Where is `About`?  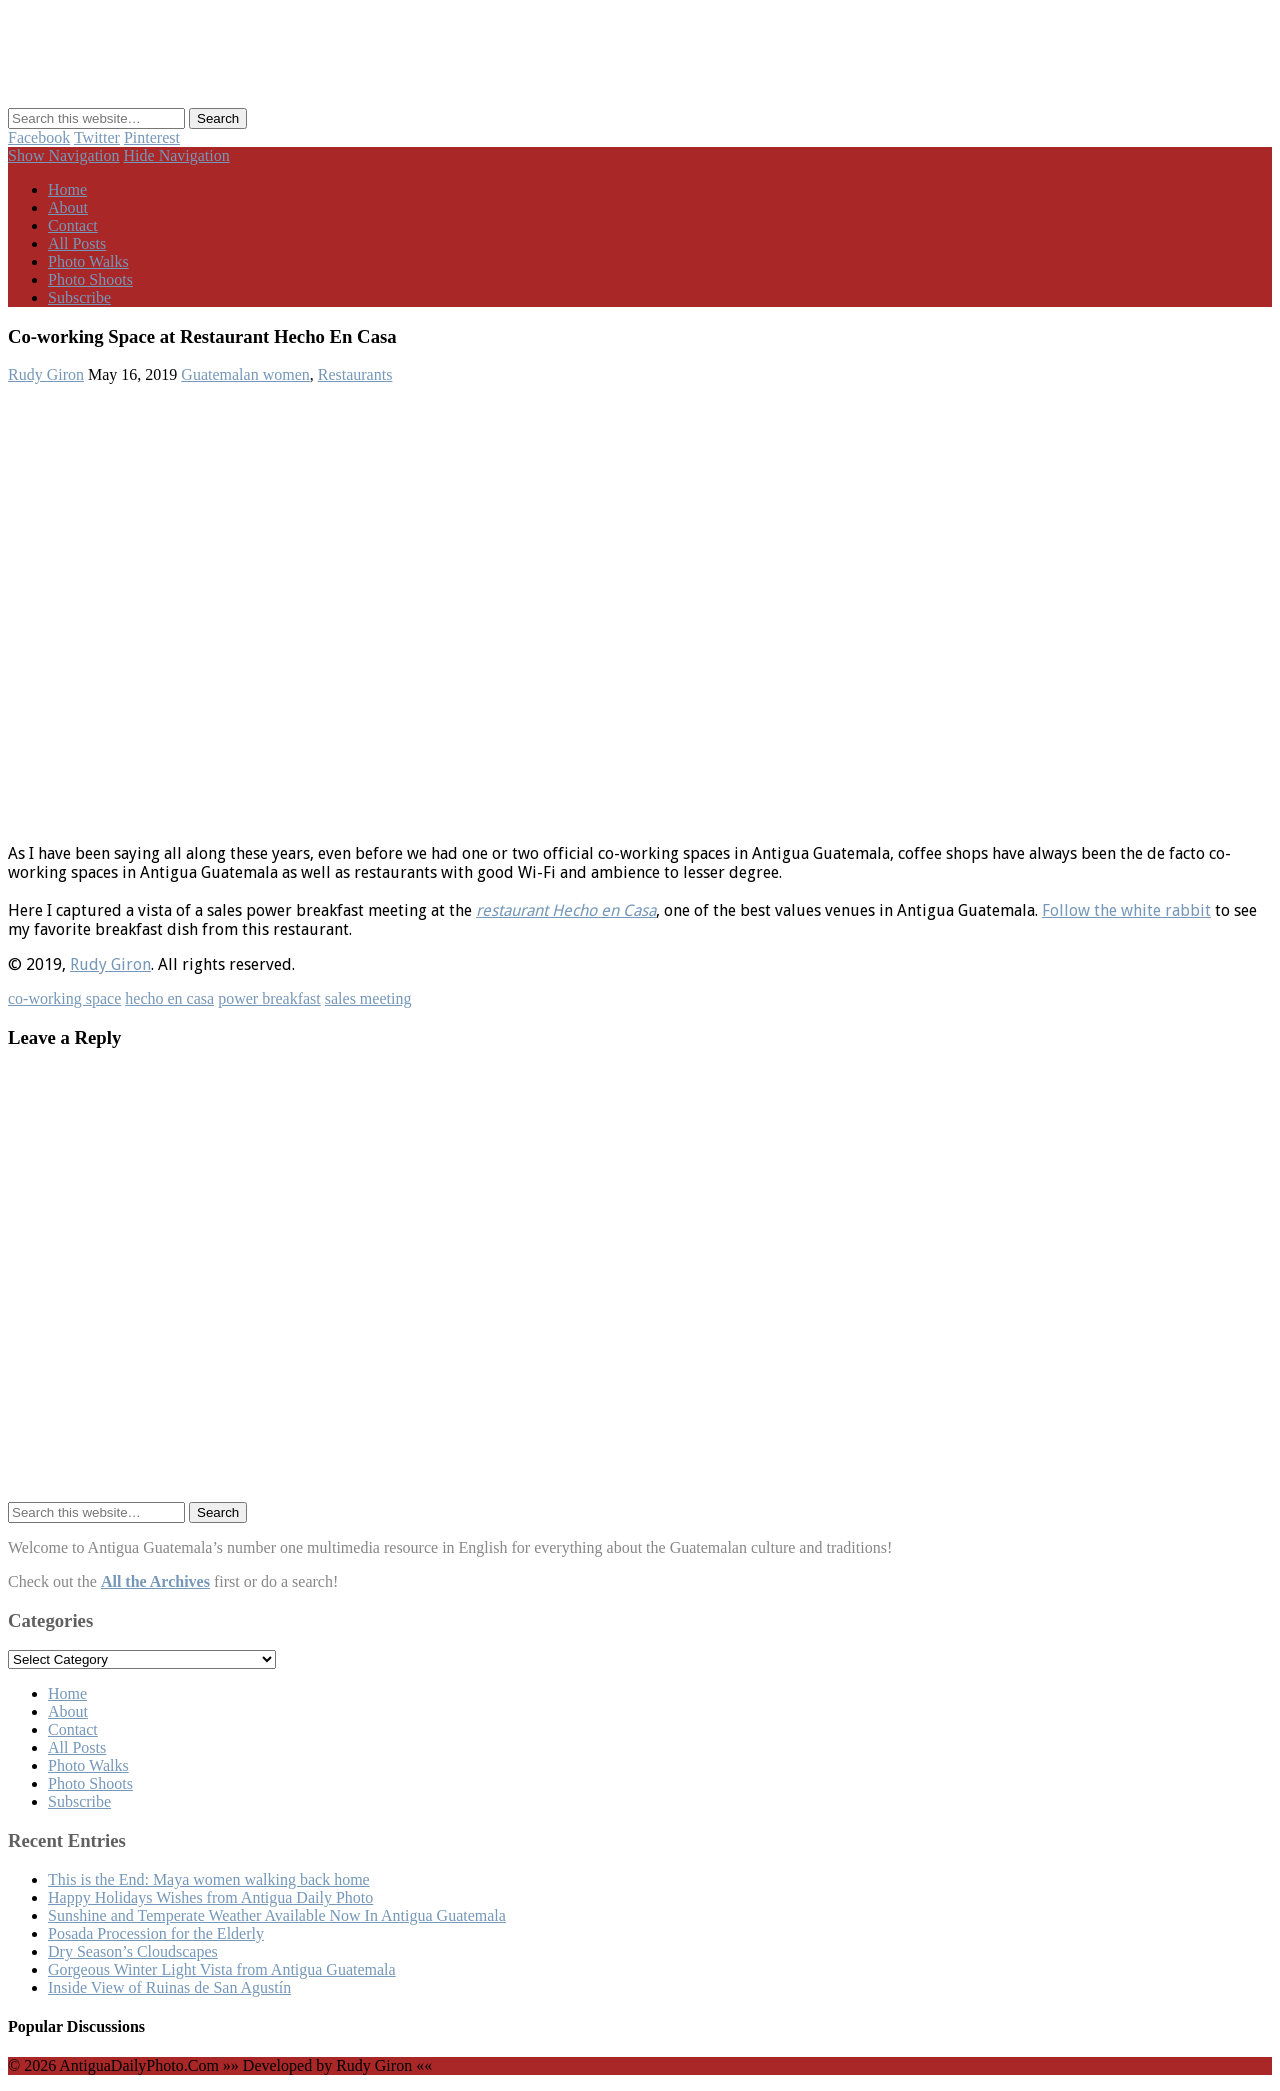
About is located at coordinates (68, 207).